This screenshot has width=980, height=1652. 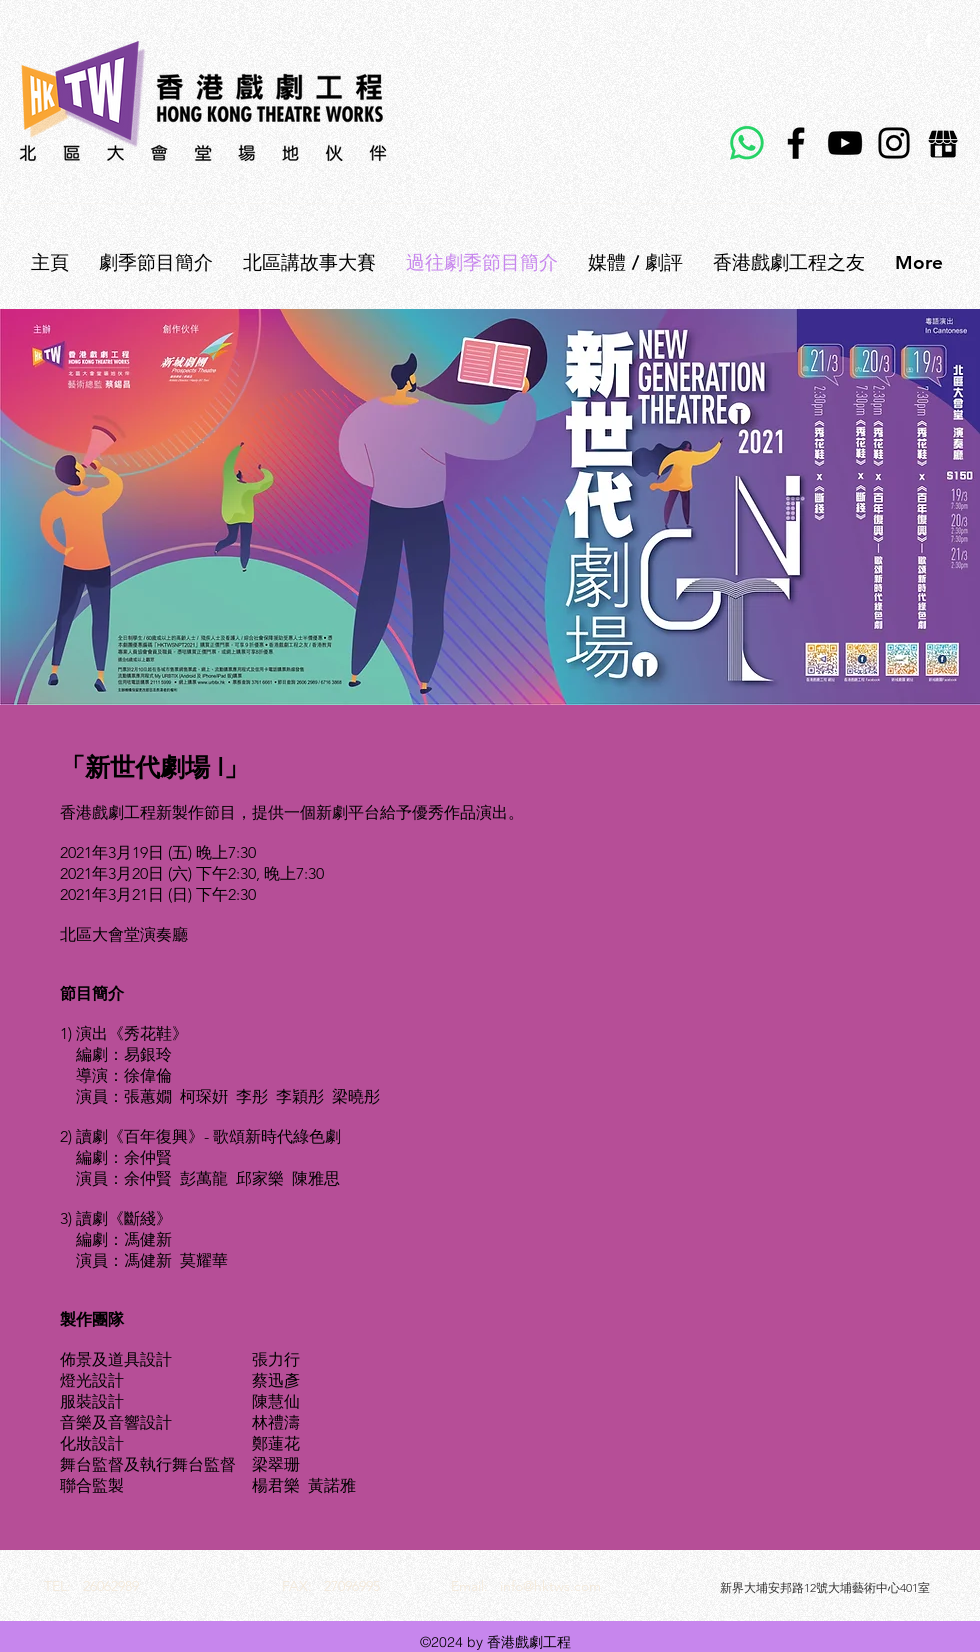 What do you see at coordinates (550, 1586) in the screenshot?
I see `info@hktws.com` at bounding box center [550, 1586].